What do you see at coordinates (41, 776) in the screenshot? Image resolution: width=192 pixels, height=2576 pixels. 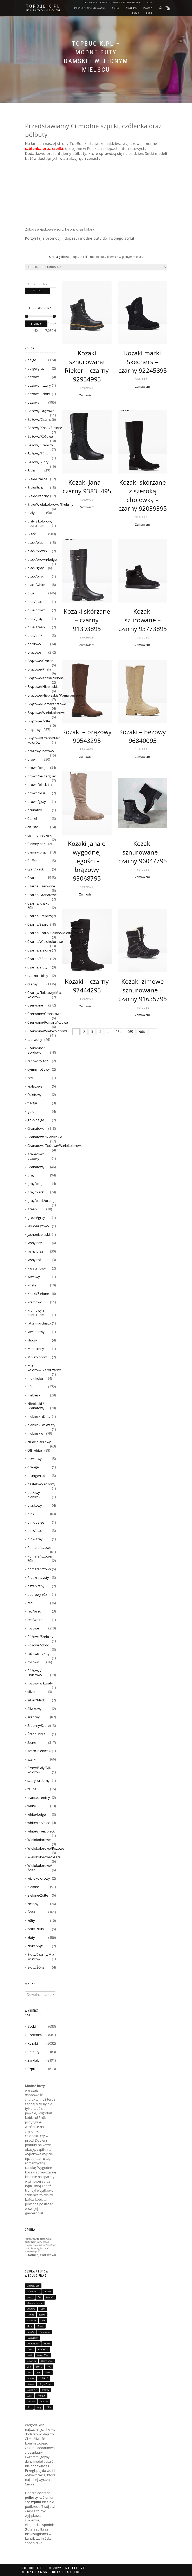 I see `brown/beige/gray` at bounding box center [41, 776].